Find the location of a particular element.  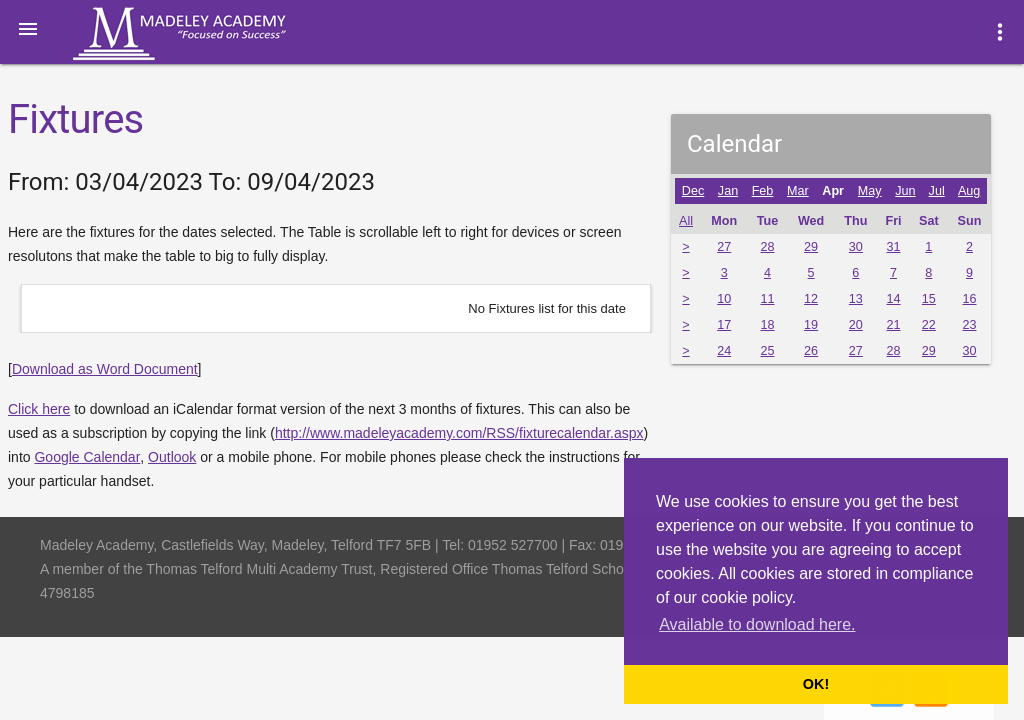

Outlook is located at coordinates (172, 457).